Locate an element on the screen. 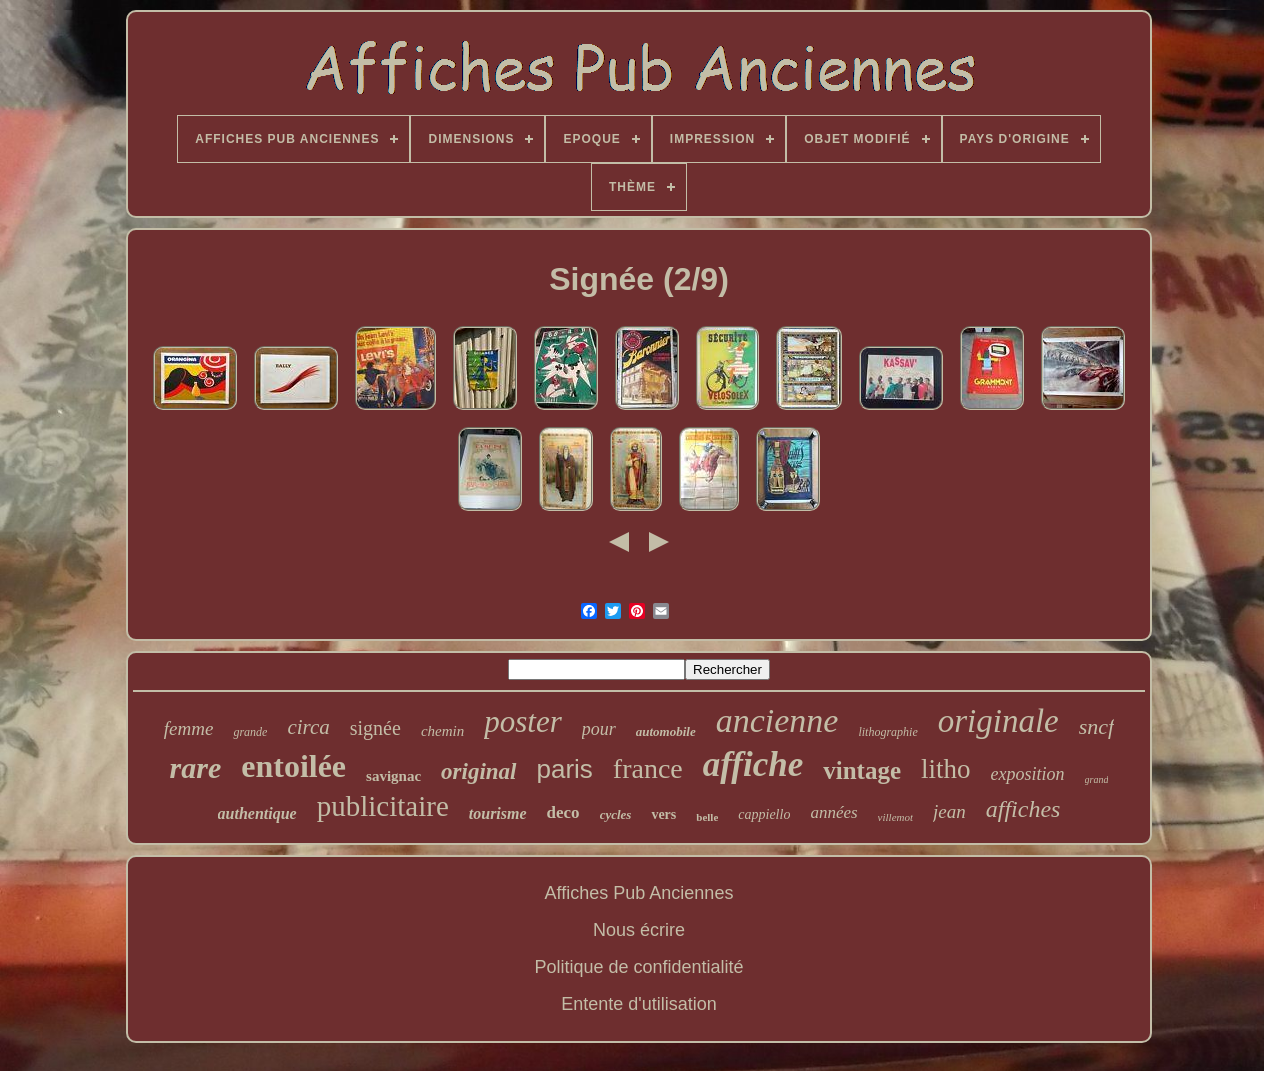 The width and height of the screenshot is (1264, 1071). lithographie is located at coordinates (887, 732).